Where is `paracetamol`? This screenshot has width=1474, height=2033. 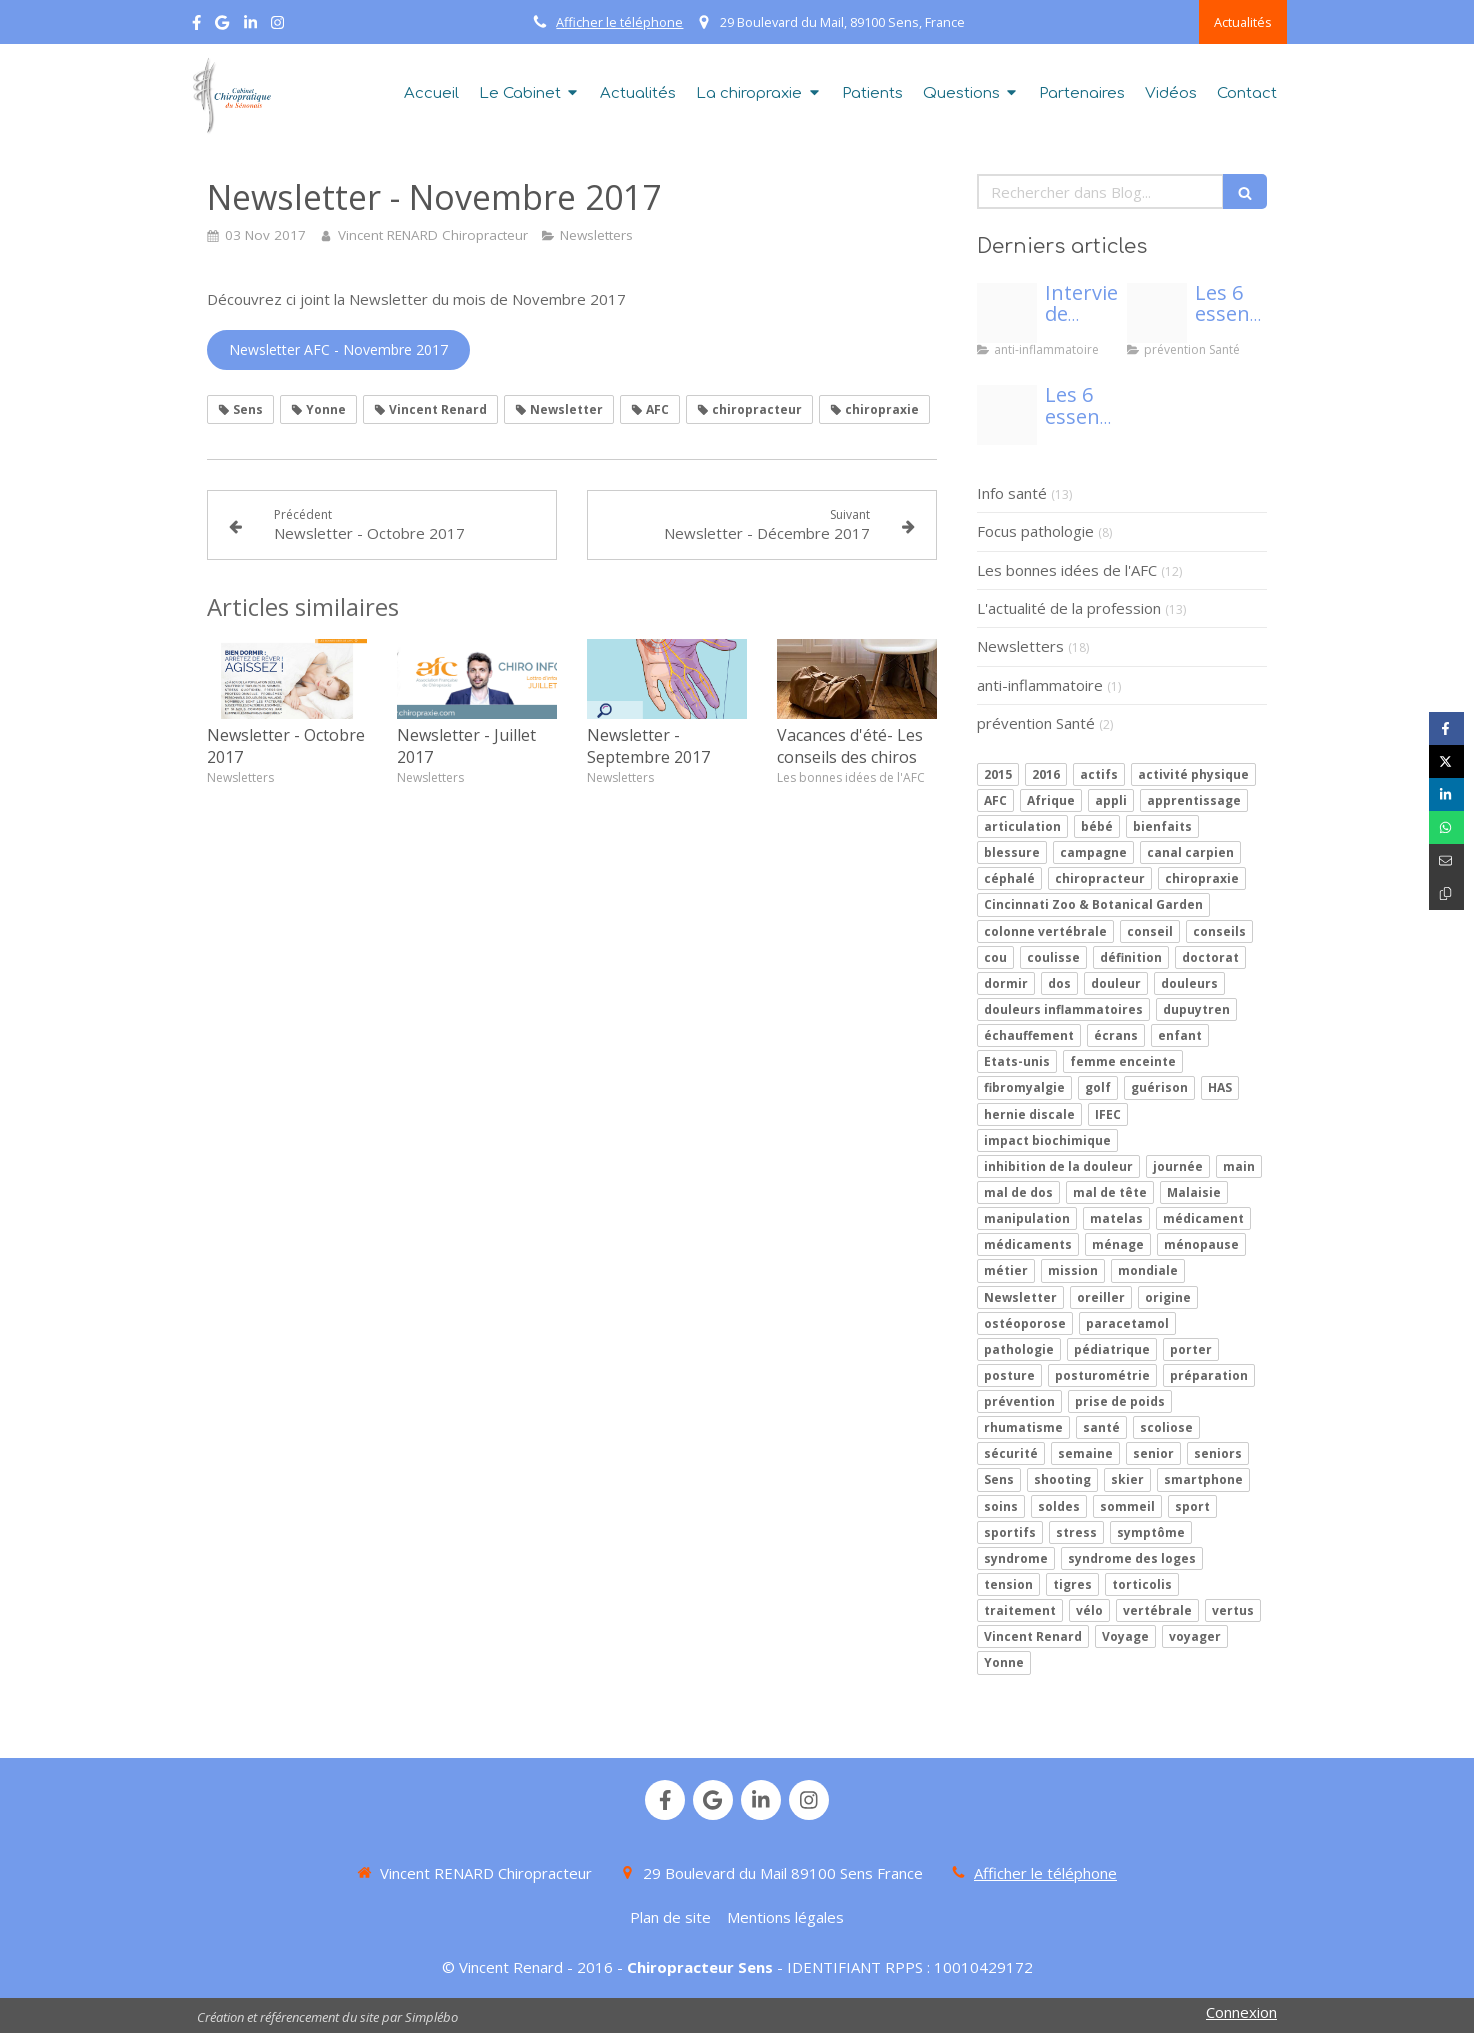 paracetamol is located at coordinates (1127, 1323).